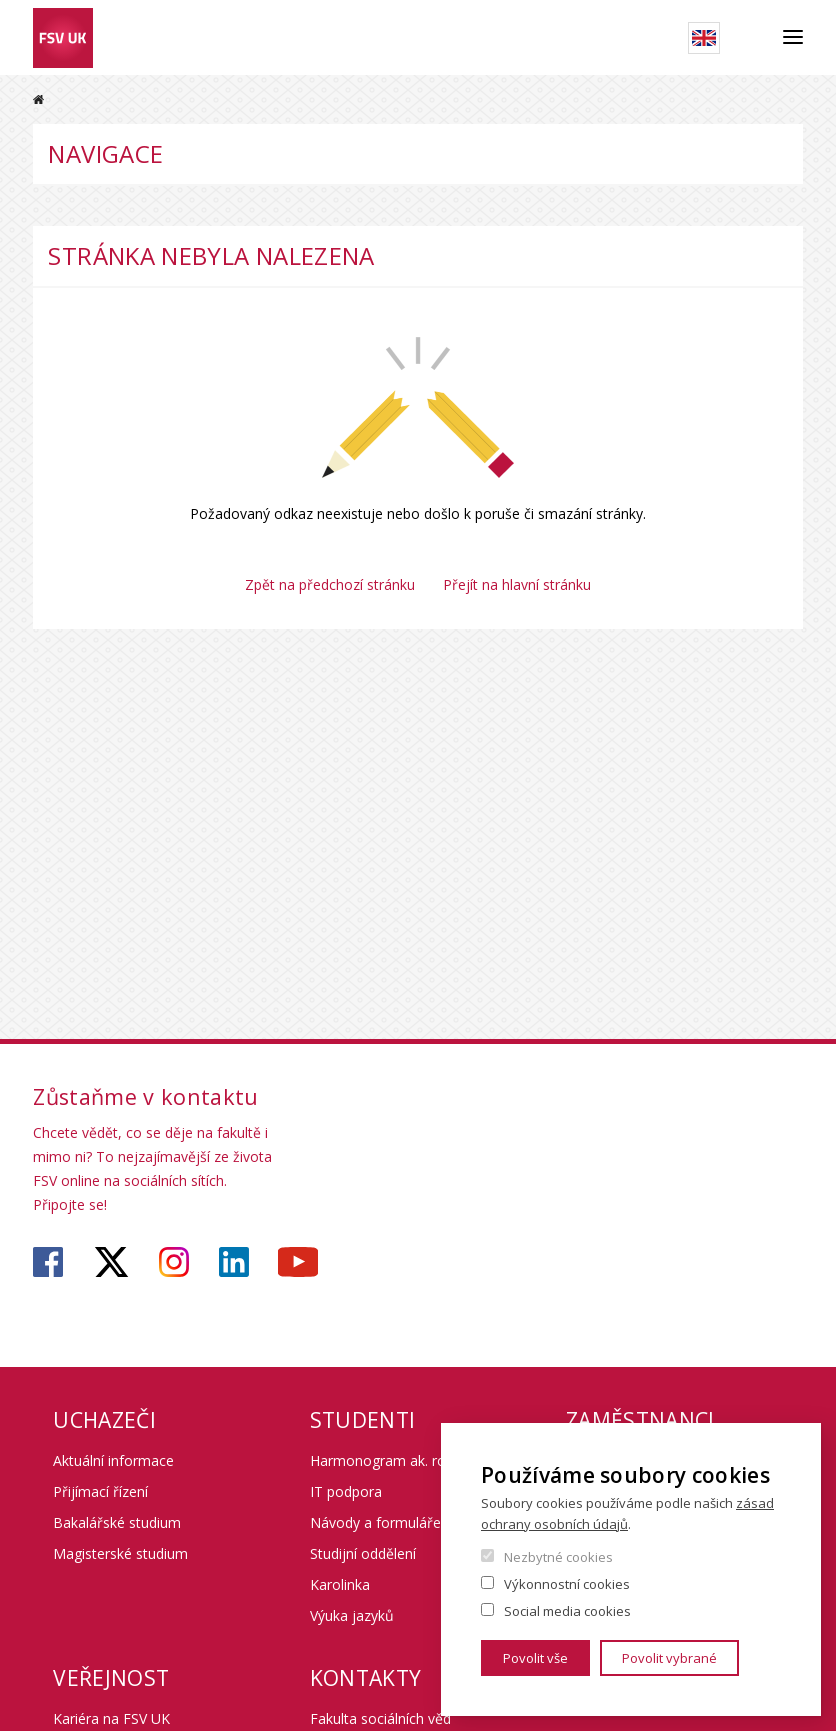 The image size is (836, 1731). I want to click on Výuka jazyků, so click(352, 1615).